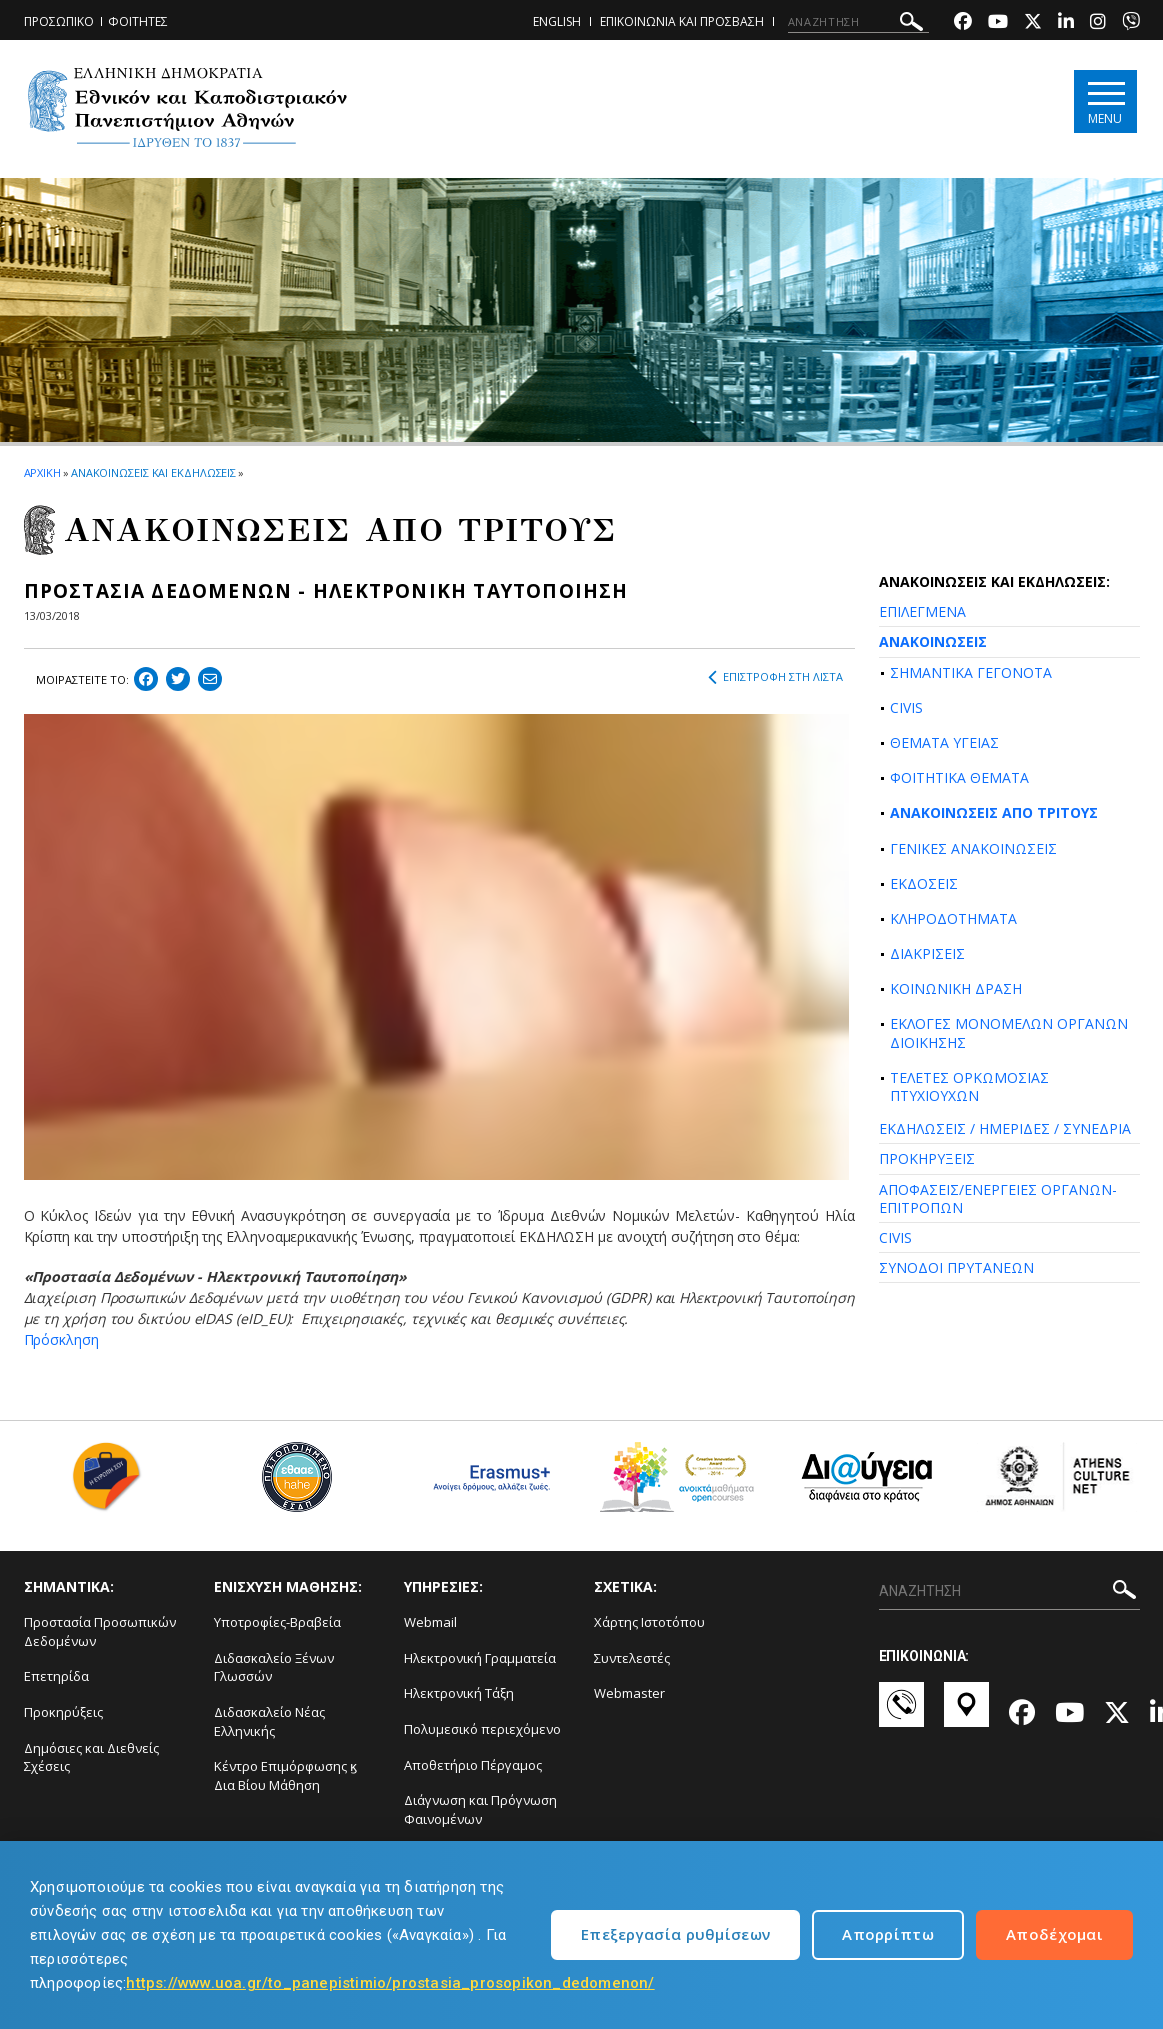 This screenshot has width=1163, height=2029. I want to click on ΑΝΑΚΟΙΝΩΣΕΙΣ, so click(933, 641).